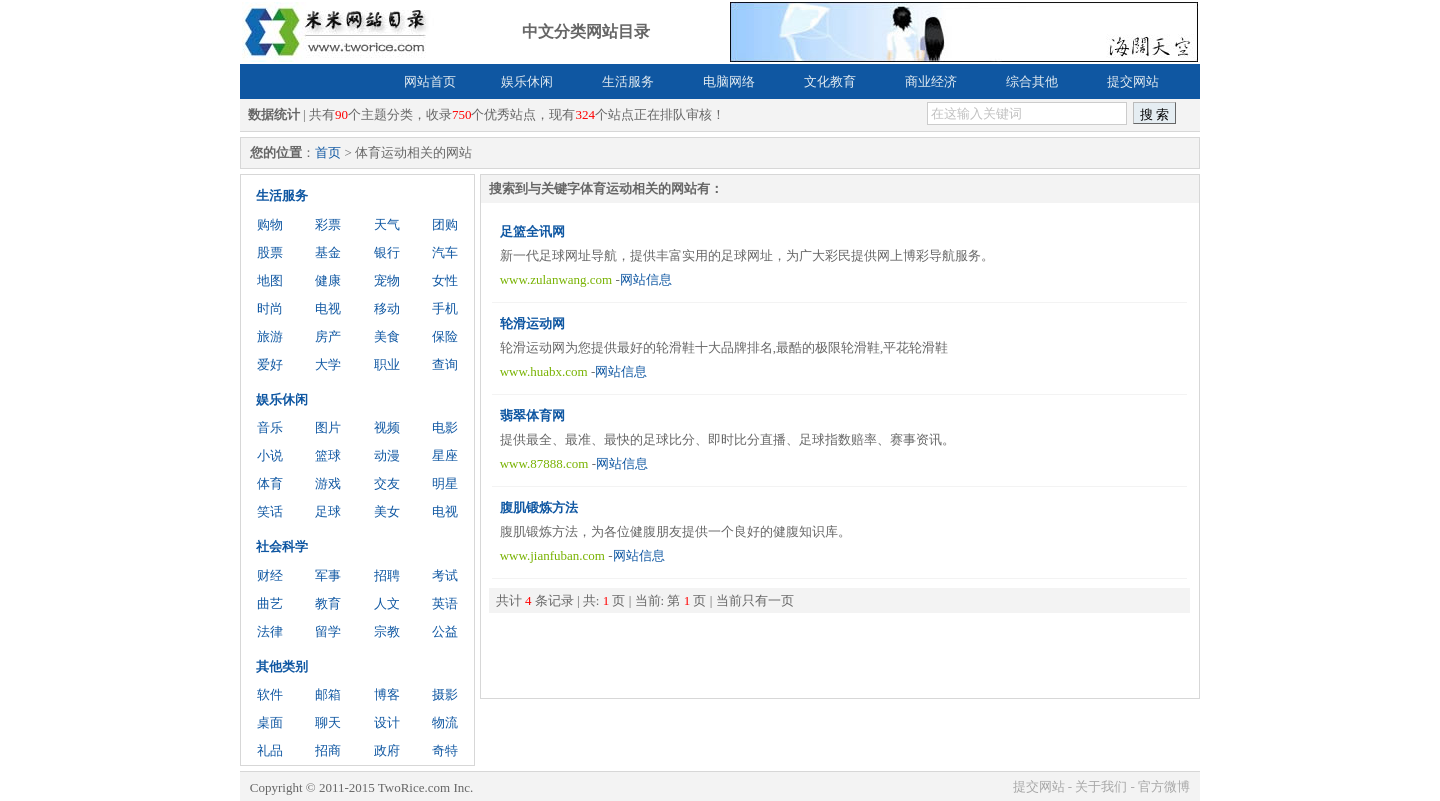  Describe the element at coordinates (328, 364) in the screenshot. I see `大学` at that location.